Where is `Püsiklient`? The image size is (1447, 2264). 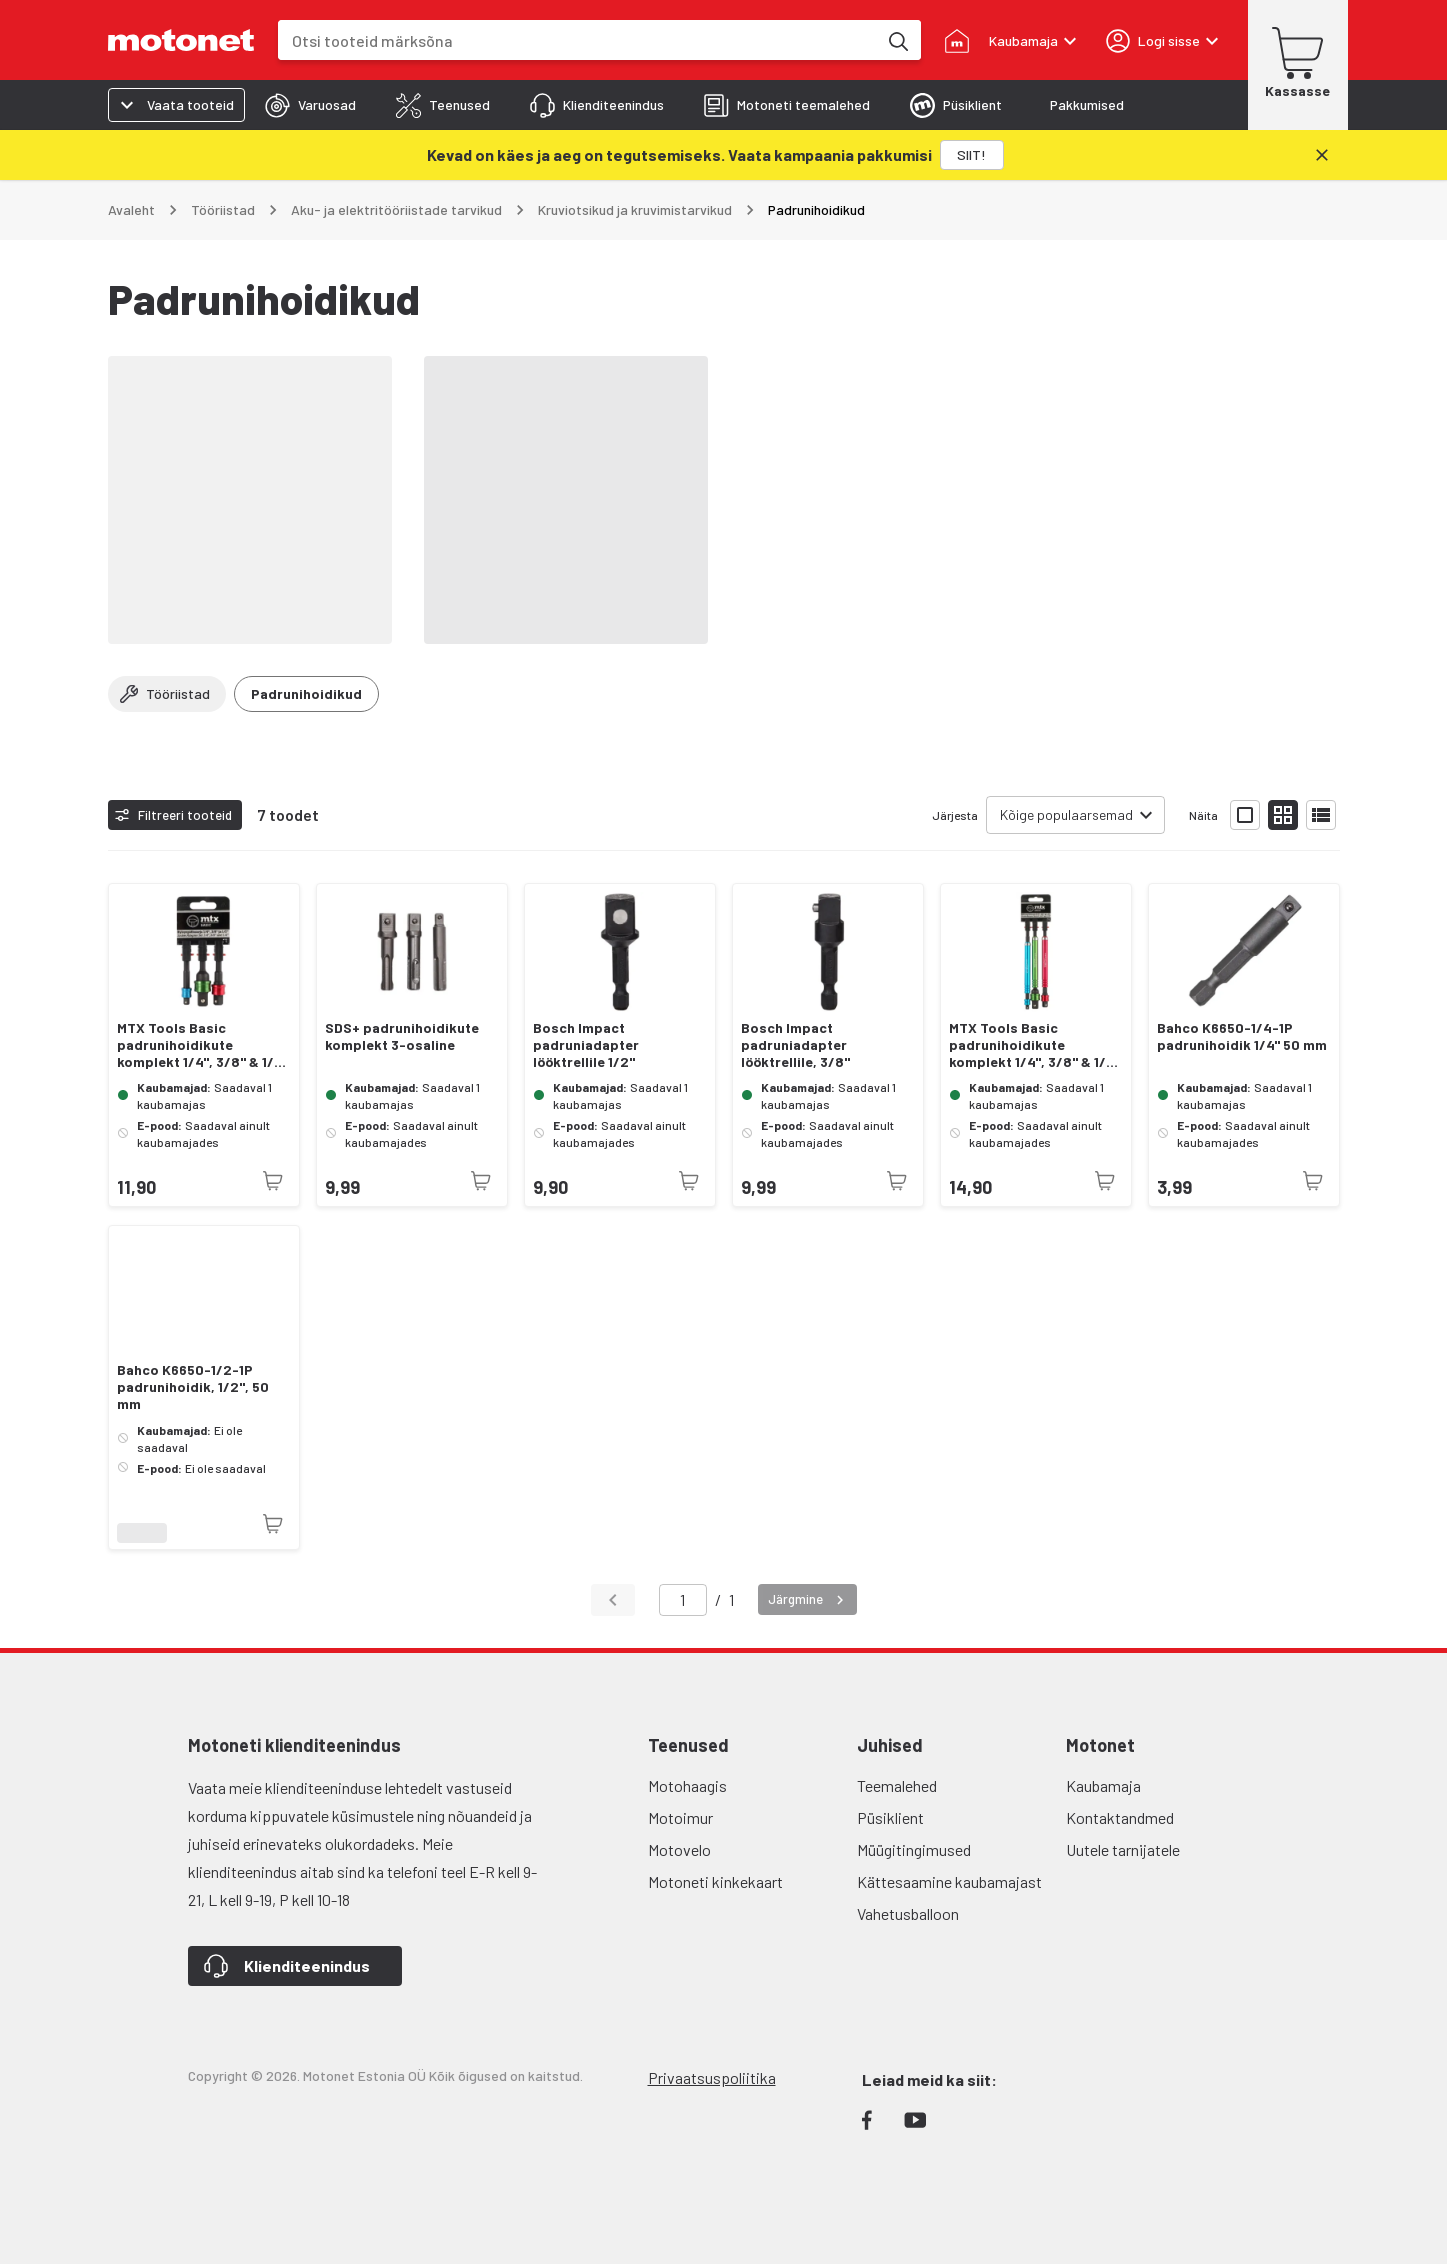
Püsiklient is located at coordinates (890, 1817).